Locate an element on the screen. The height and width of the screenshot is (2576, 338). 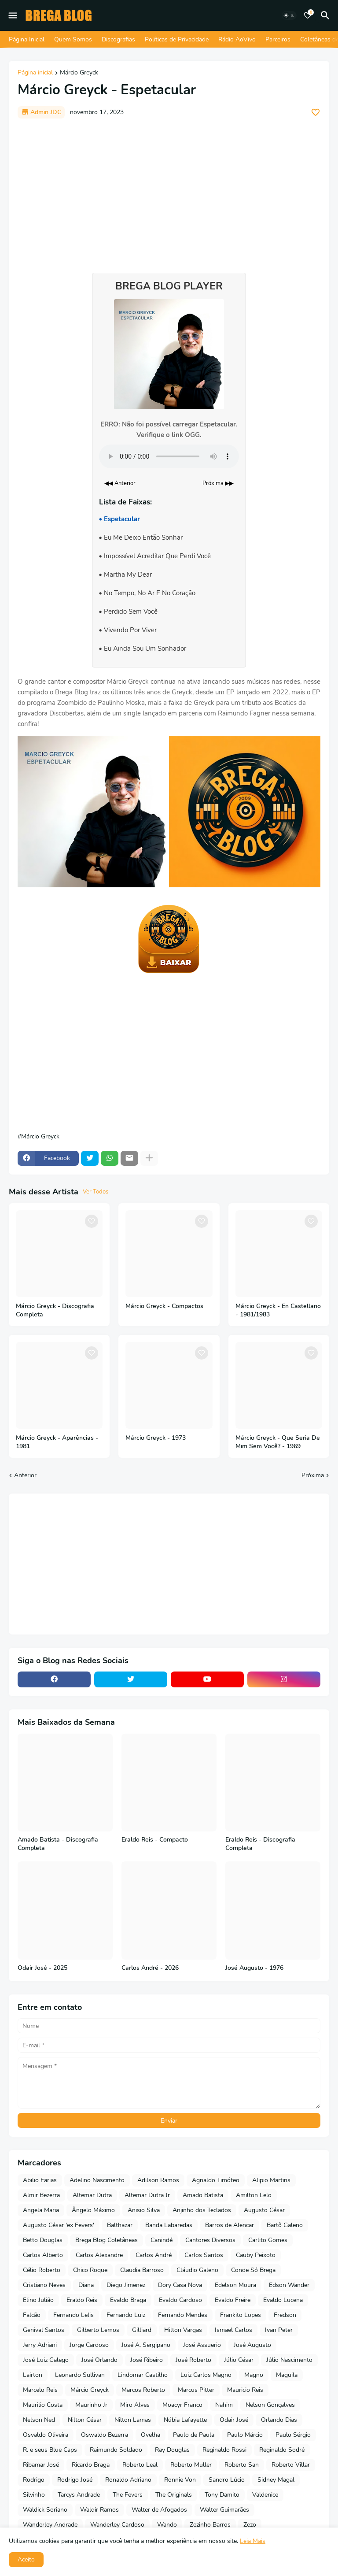
José A. Sergipano is located at coordinates (145, 2345).